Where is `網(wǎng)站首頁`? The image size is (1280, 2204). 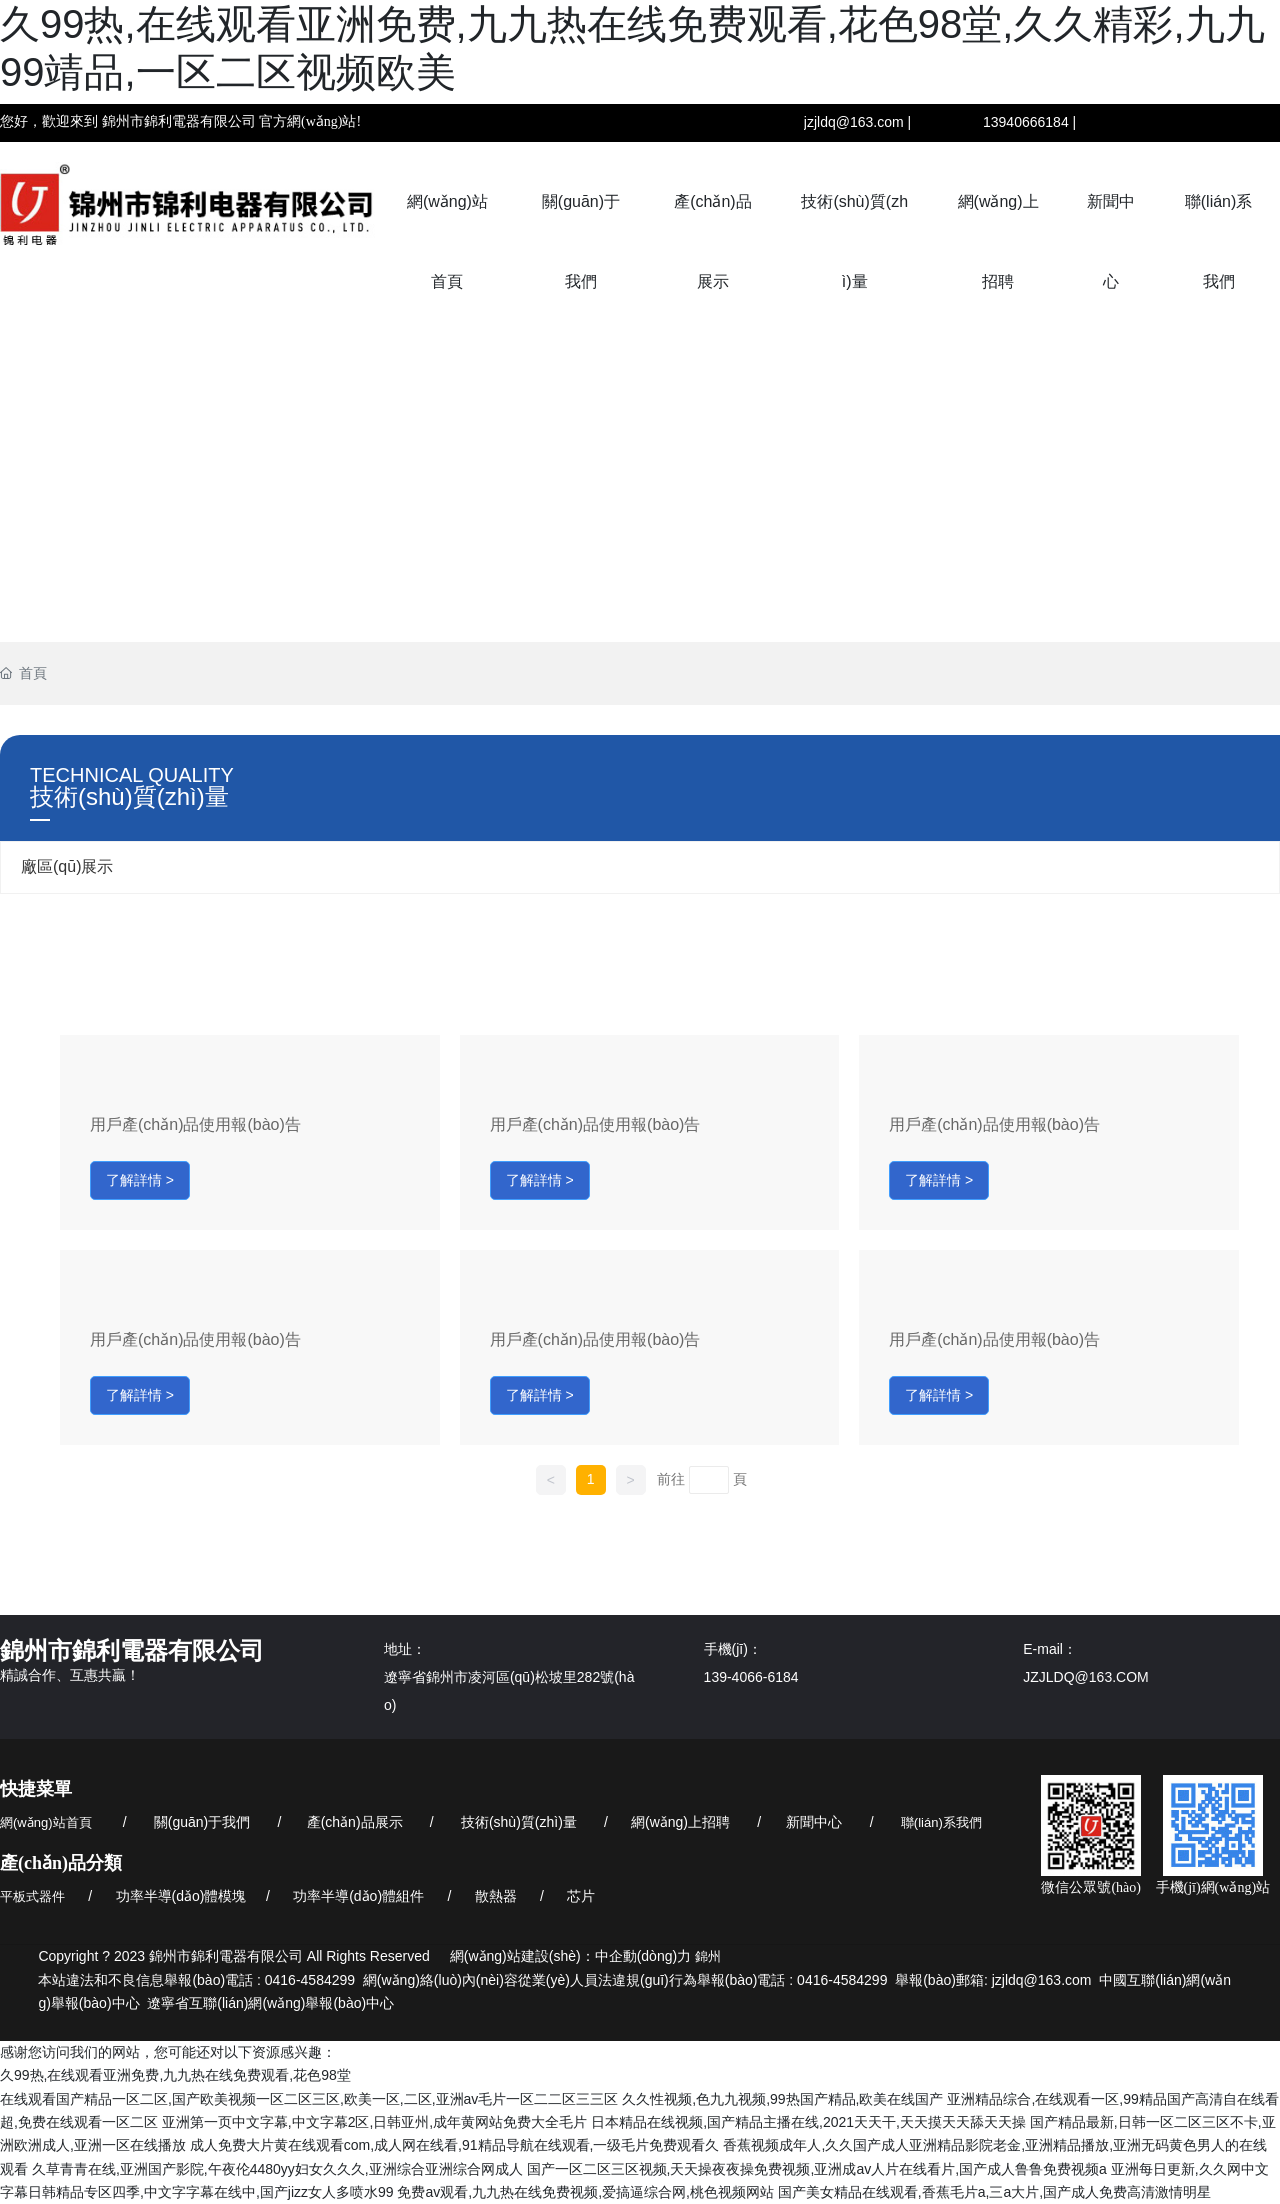 網(wǎng)站首頁 is located at coordinates (46, 1822).